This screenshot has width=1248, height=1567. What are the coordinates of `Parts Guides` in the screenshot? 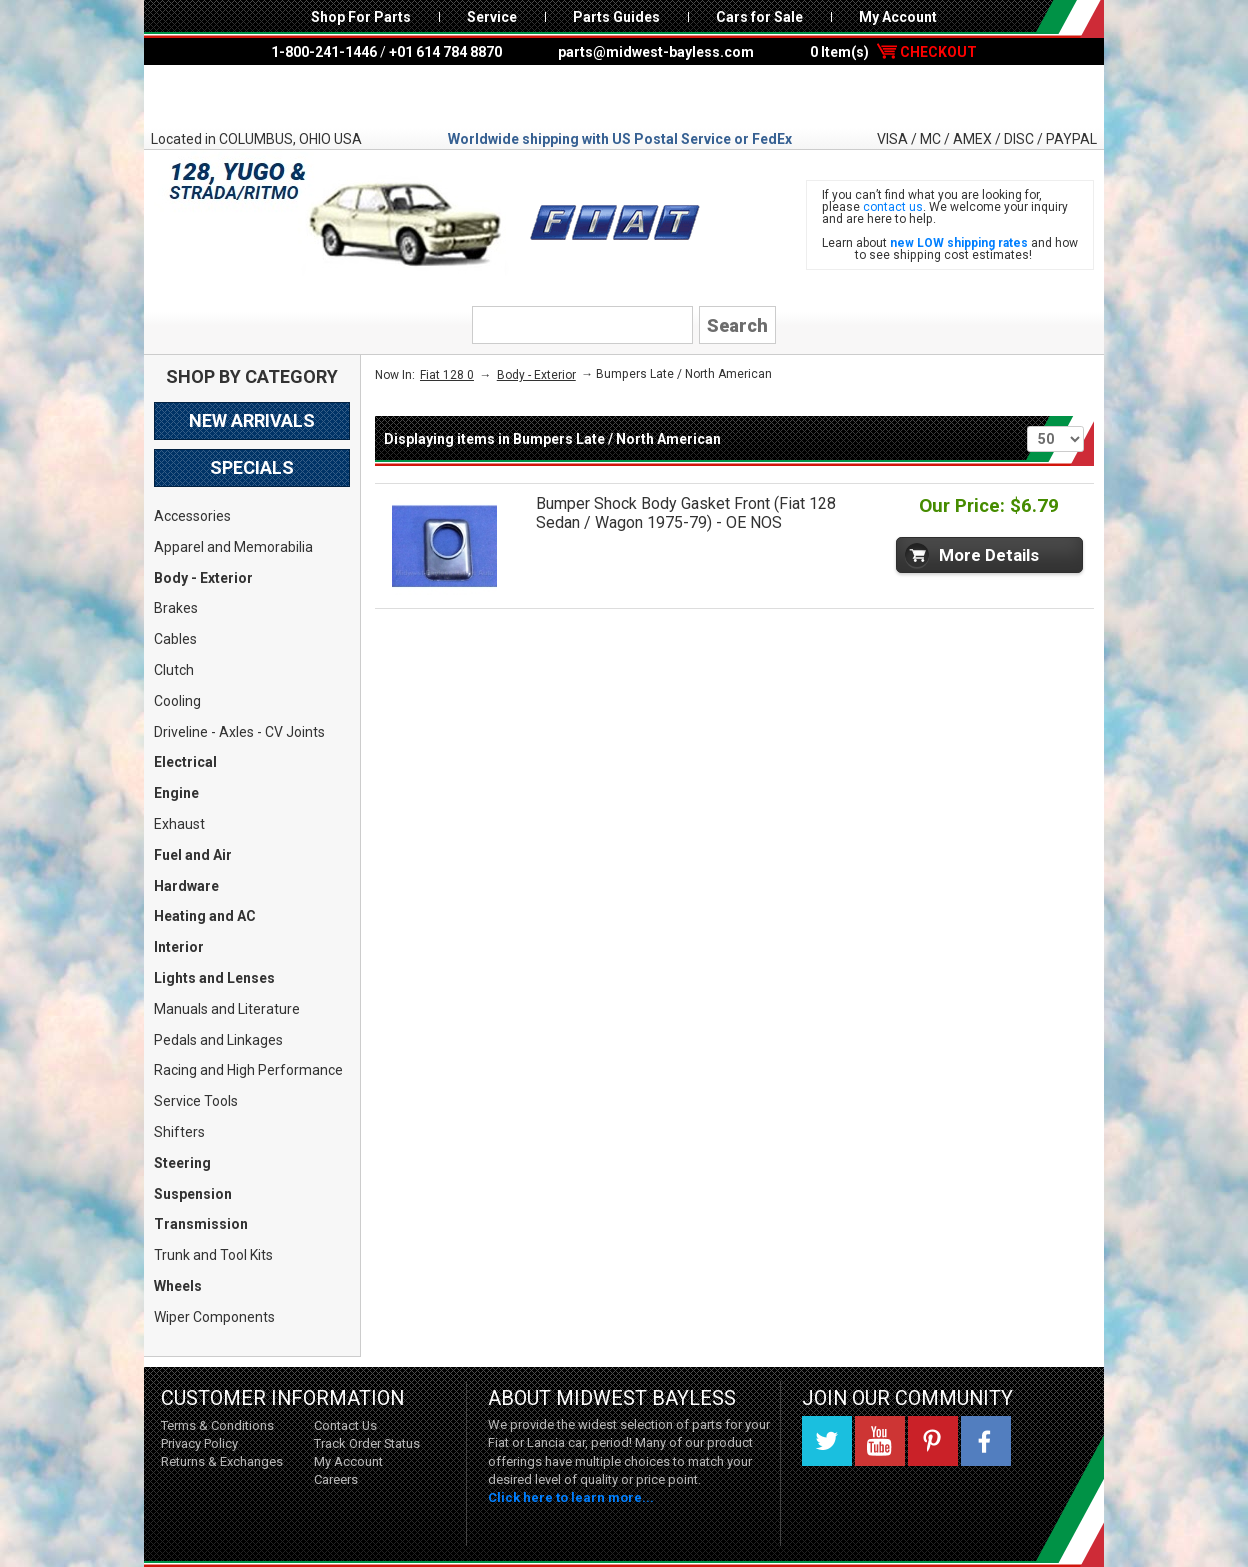 It's located at (616, 17).